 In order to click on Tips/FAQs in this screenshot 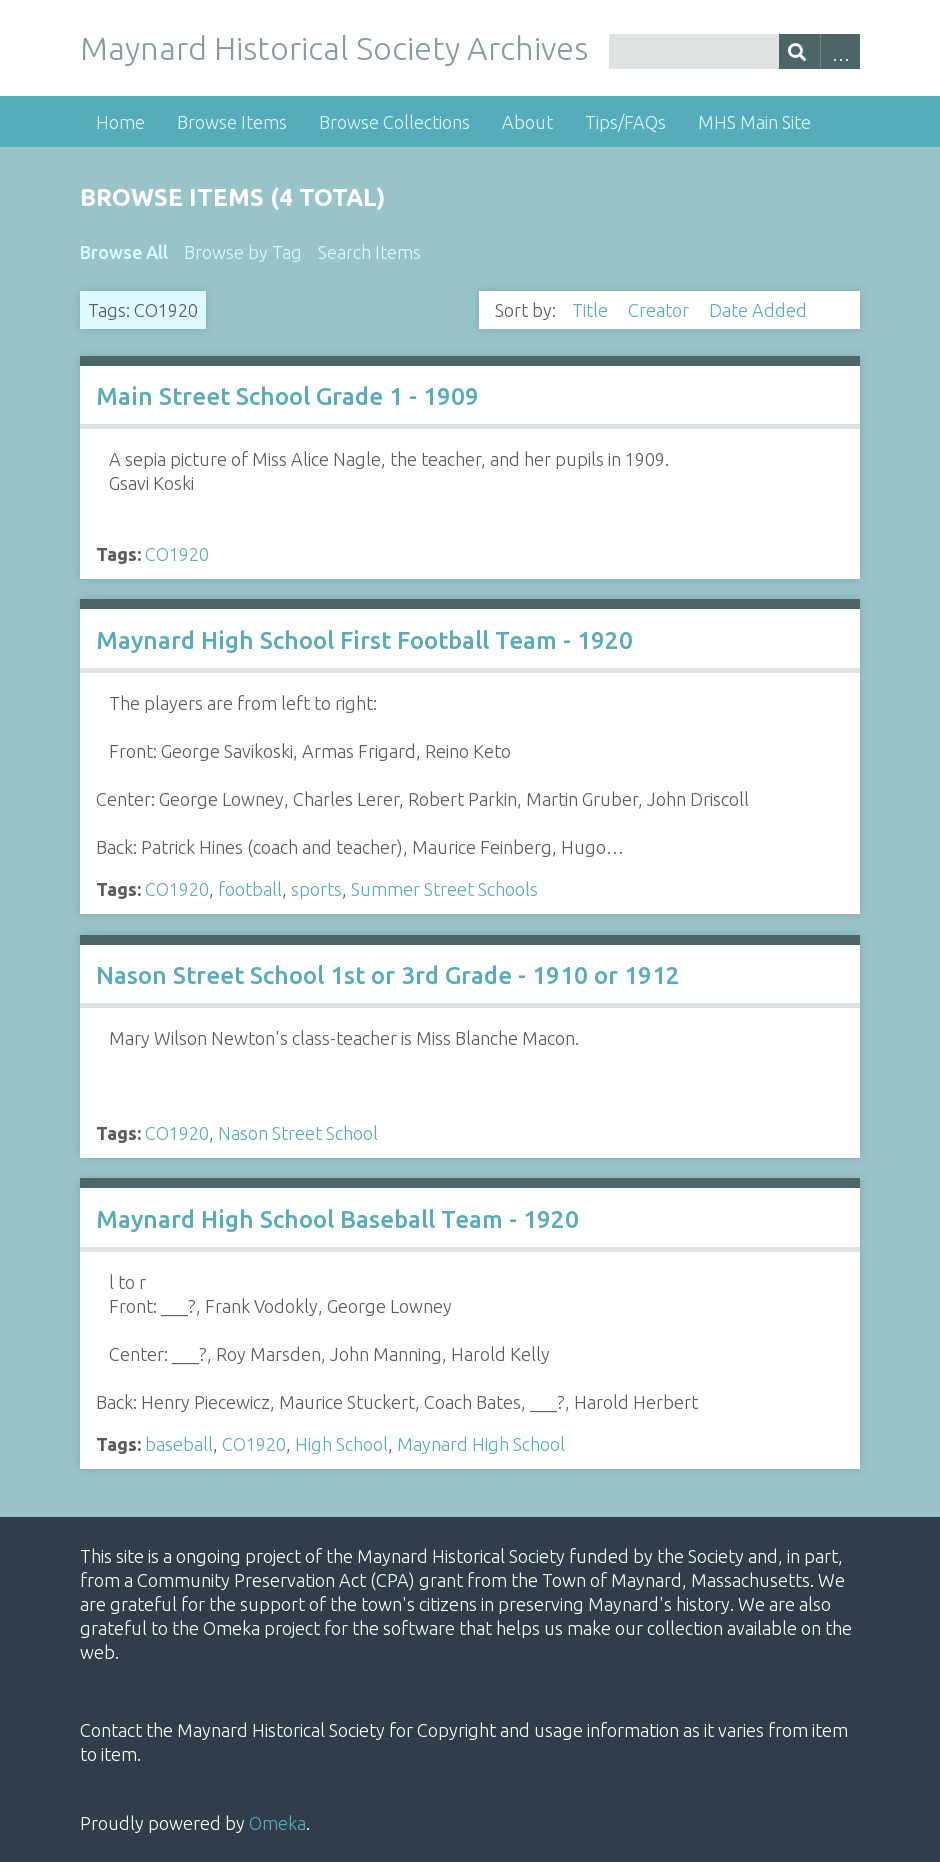, I will do `click(625, 122)`.